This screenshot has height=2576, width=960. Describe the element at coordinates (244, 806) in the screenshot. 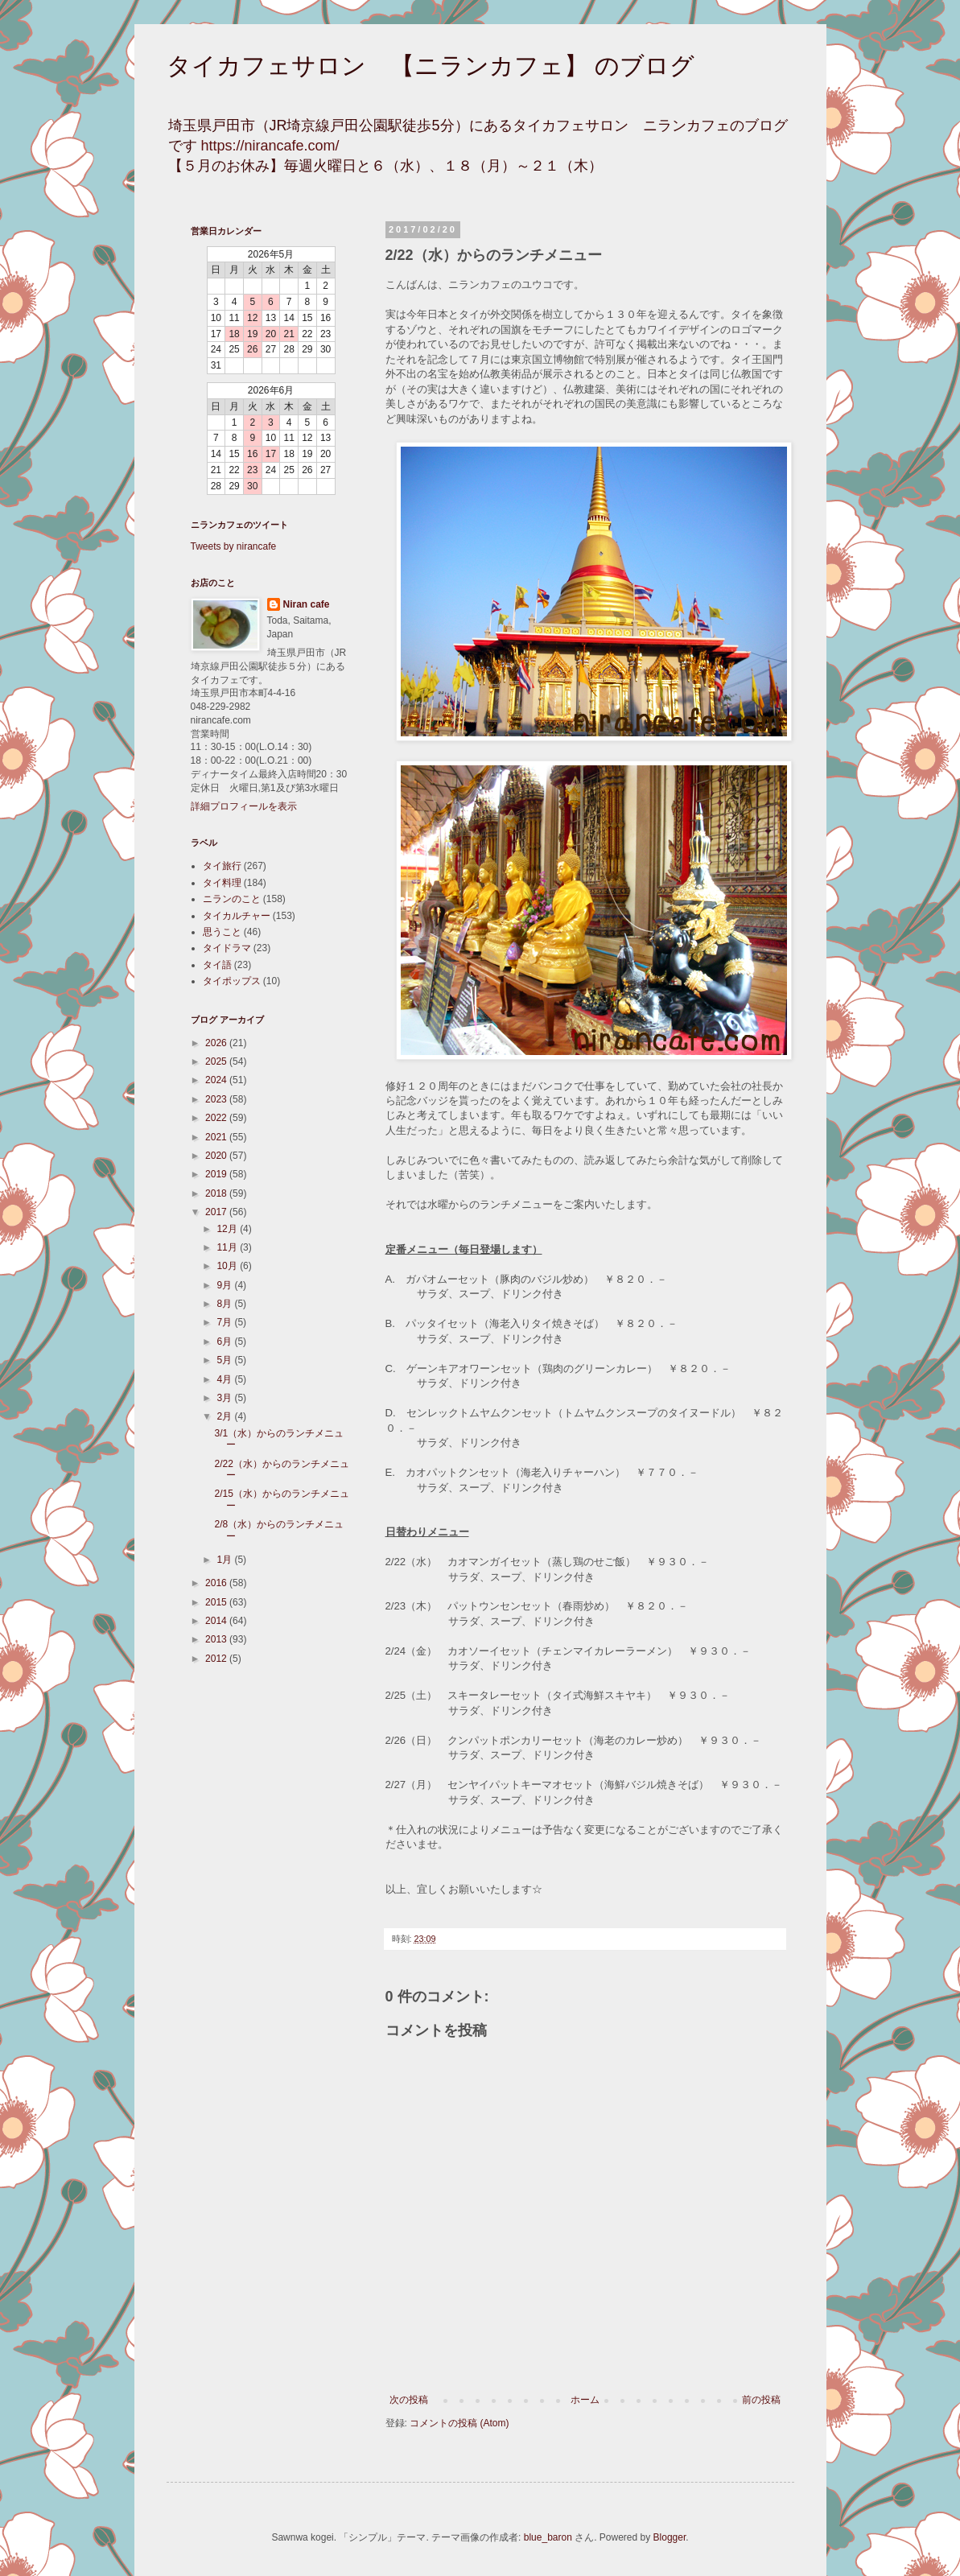

I see `詳細プロフィールを表示` at that location.